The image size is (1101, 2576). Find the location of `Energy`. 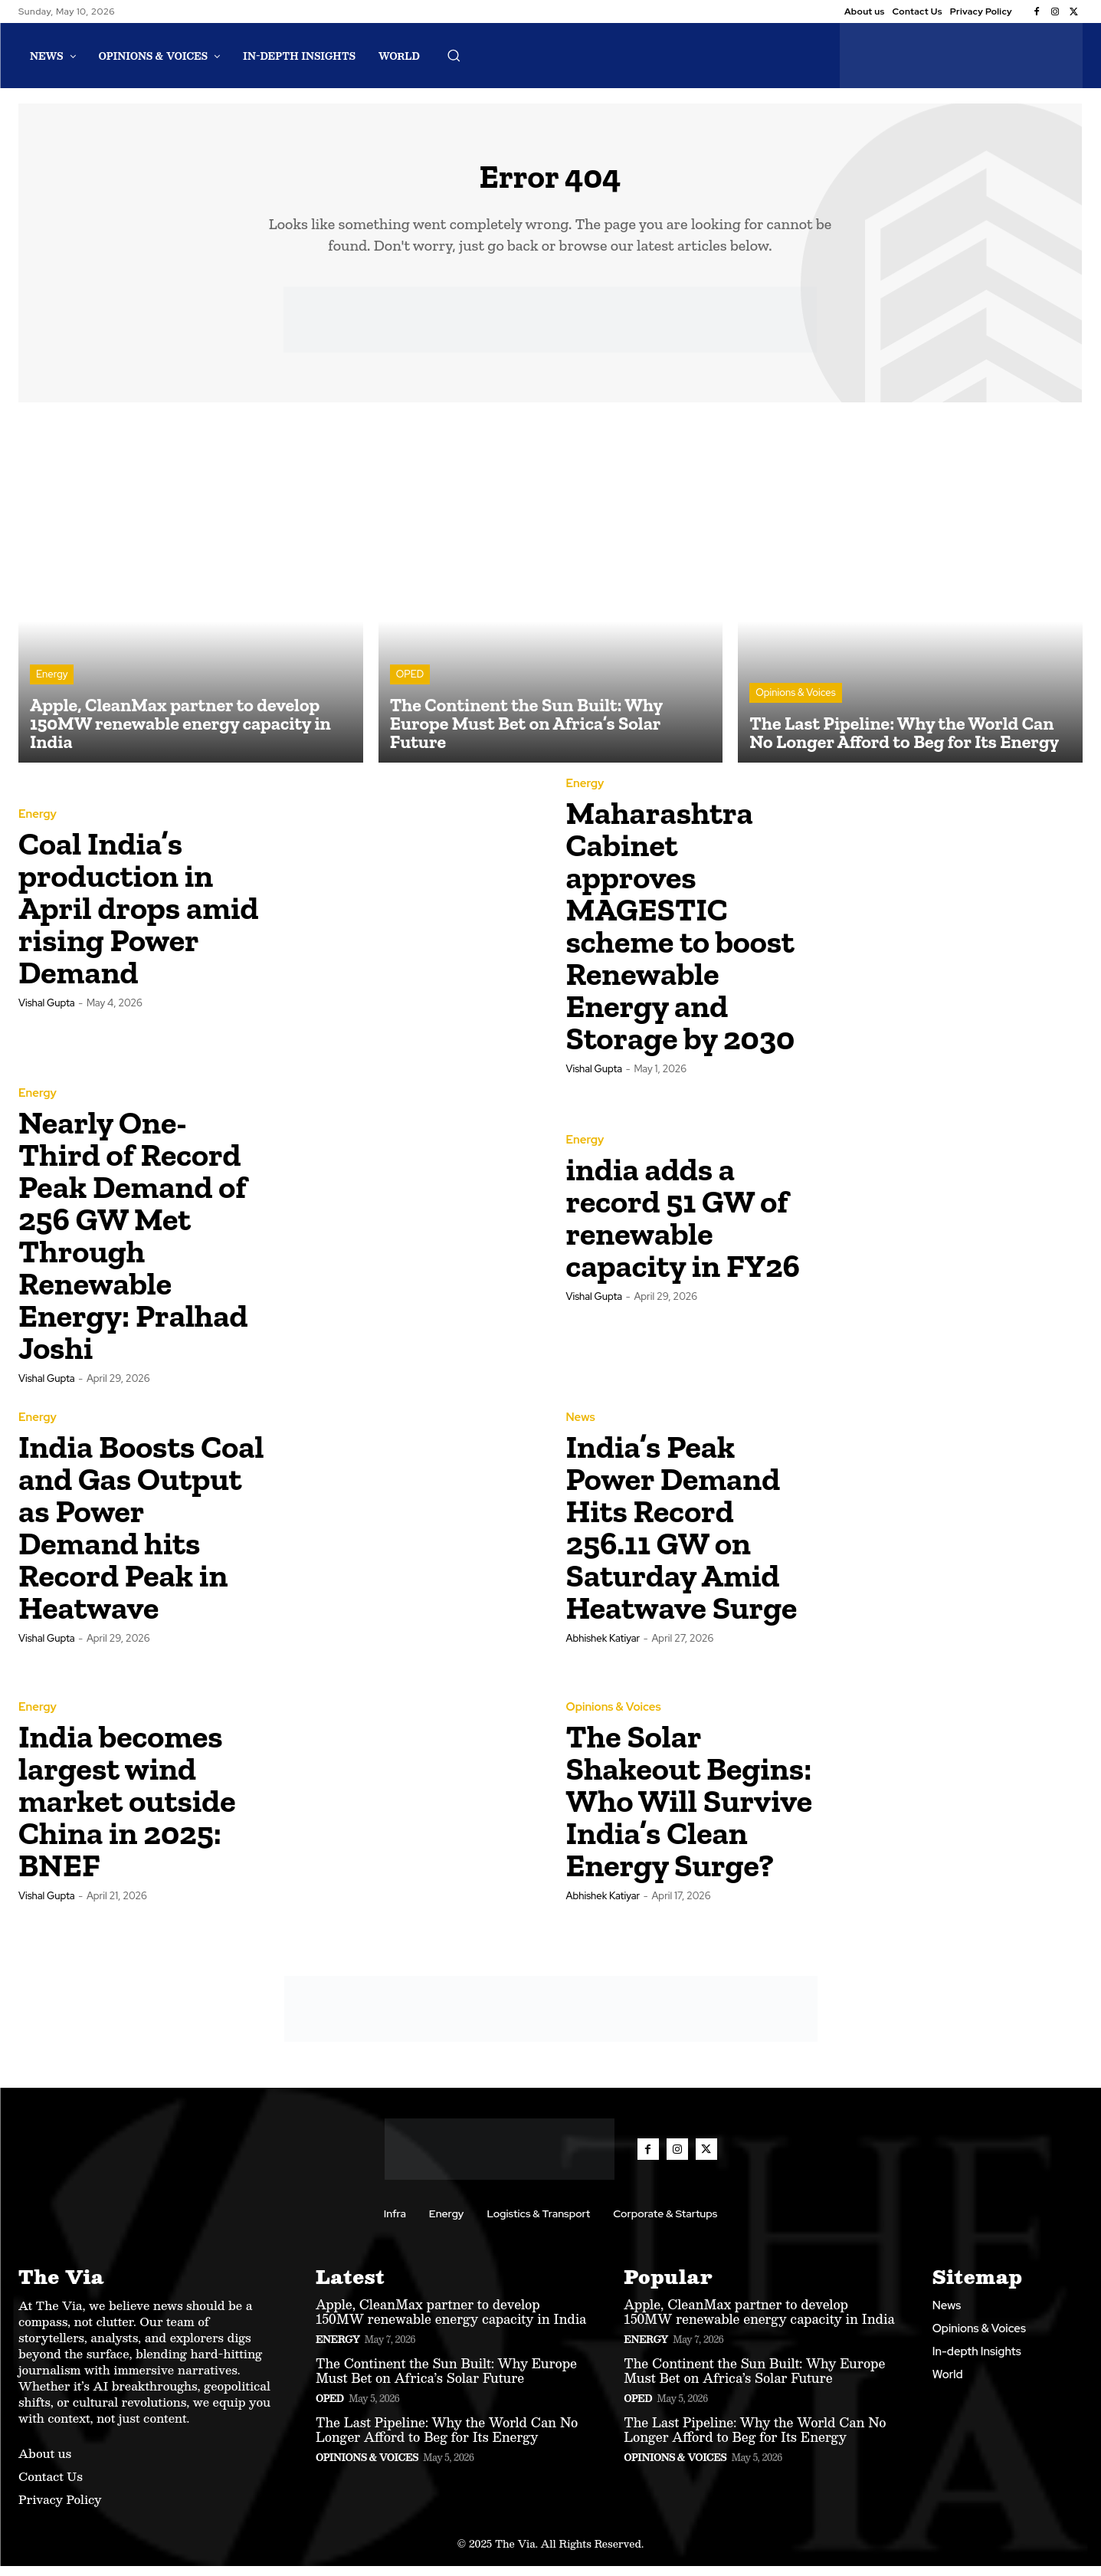

Energy is located at coordinates (51, 684).